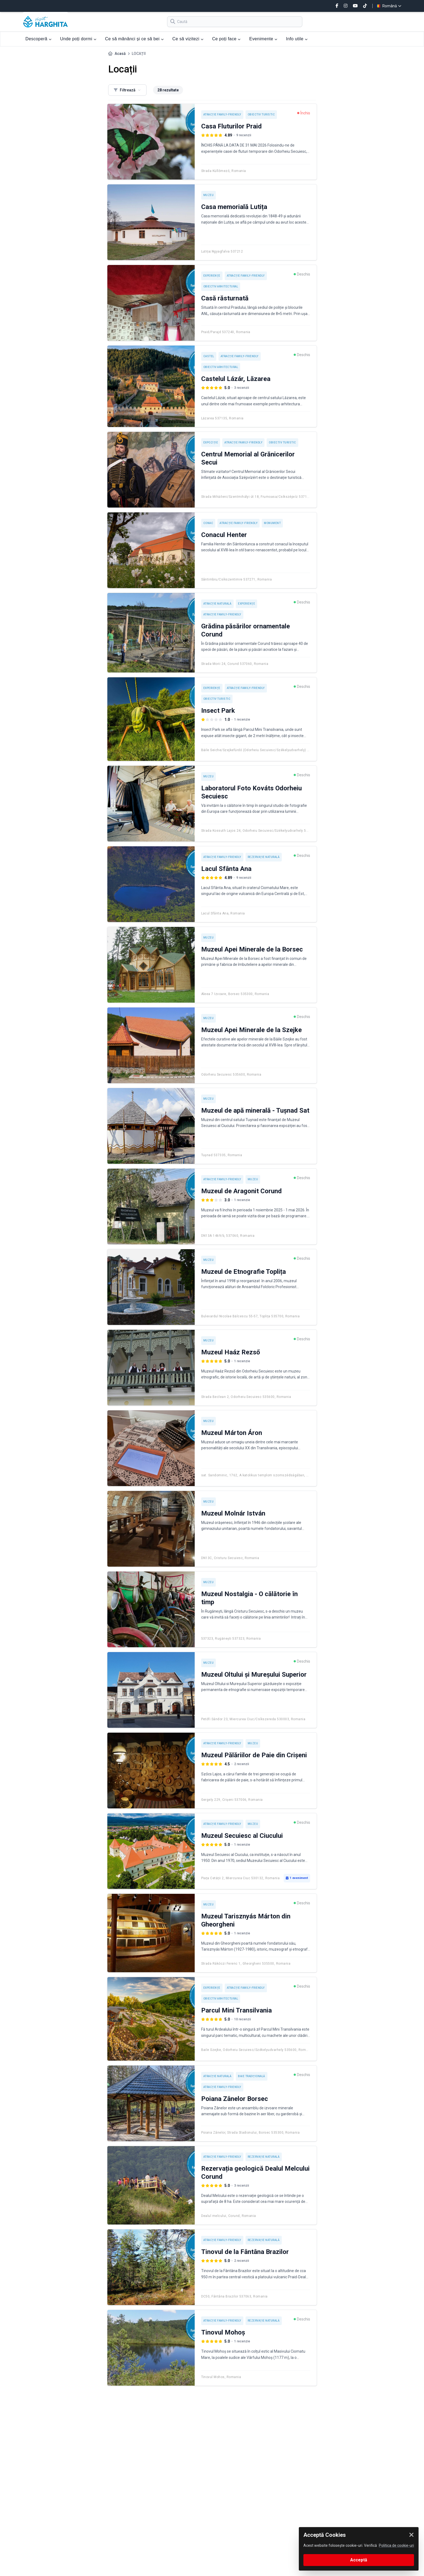  I want to click on Unde poți dormi, so click(78, 39).